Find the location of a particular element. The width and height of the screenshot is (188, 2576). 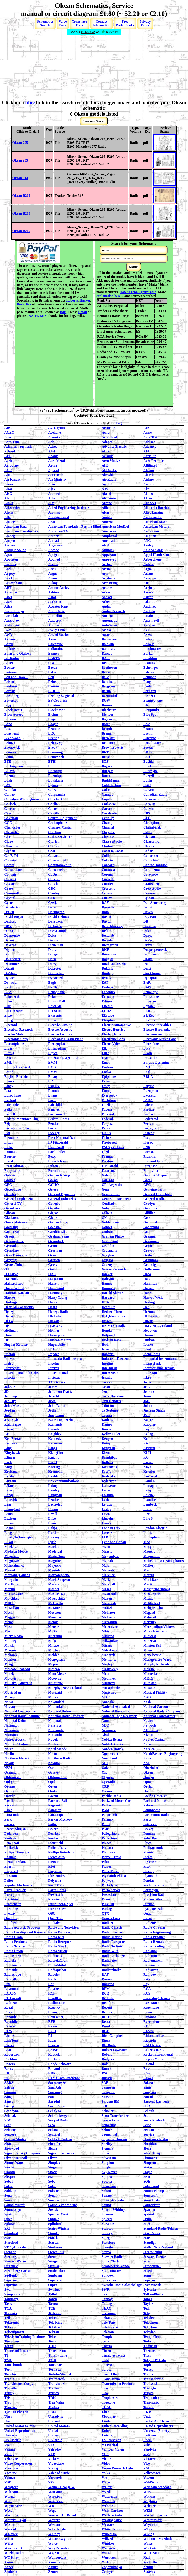

Atwater Kent is located at coordinates (58, 606).